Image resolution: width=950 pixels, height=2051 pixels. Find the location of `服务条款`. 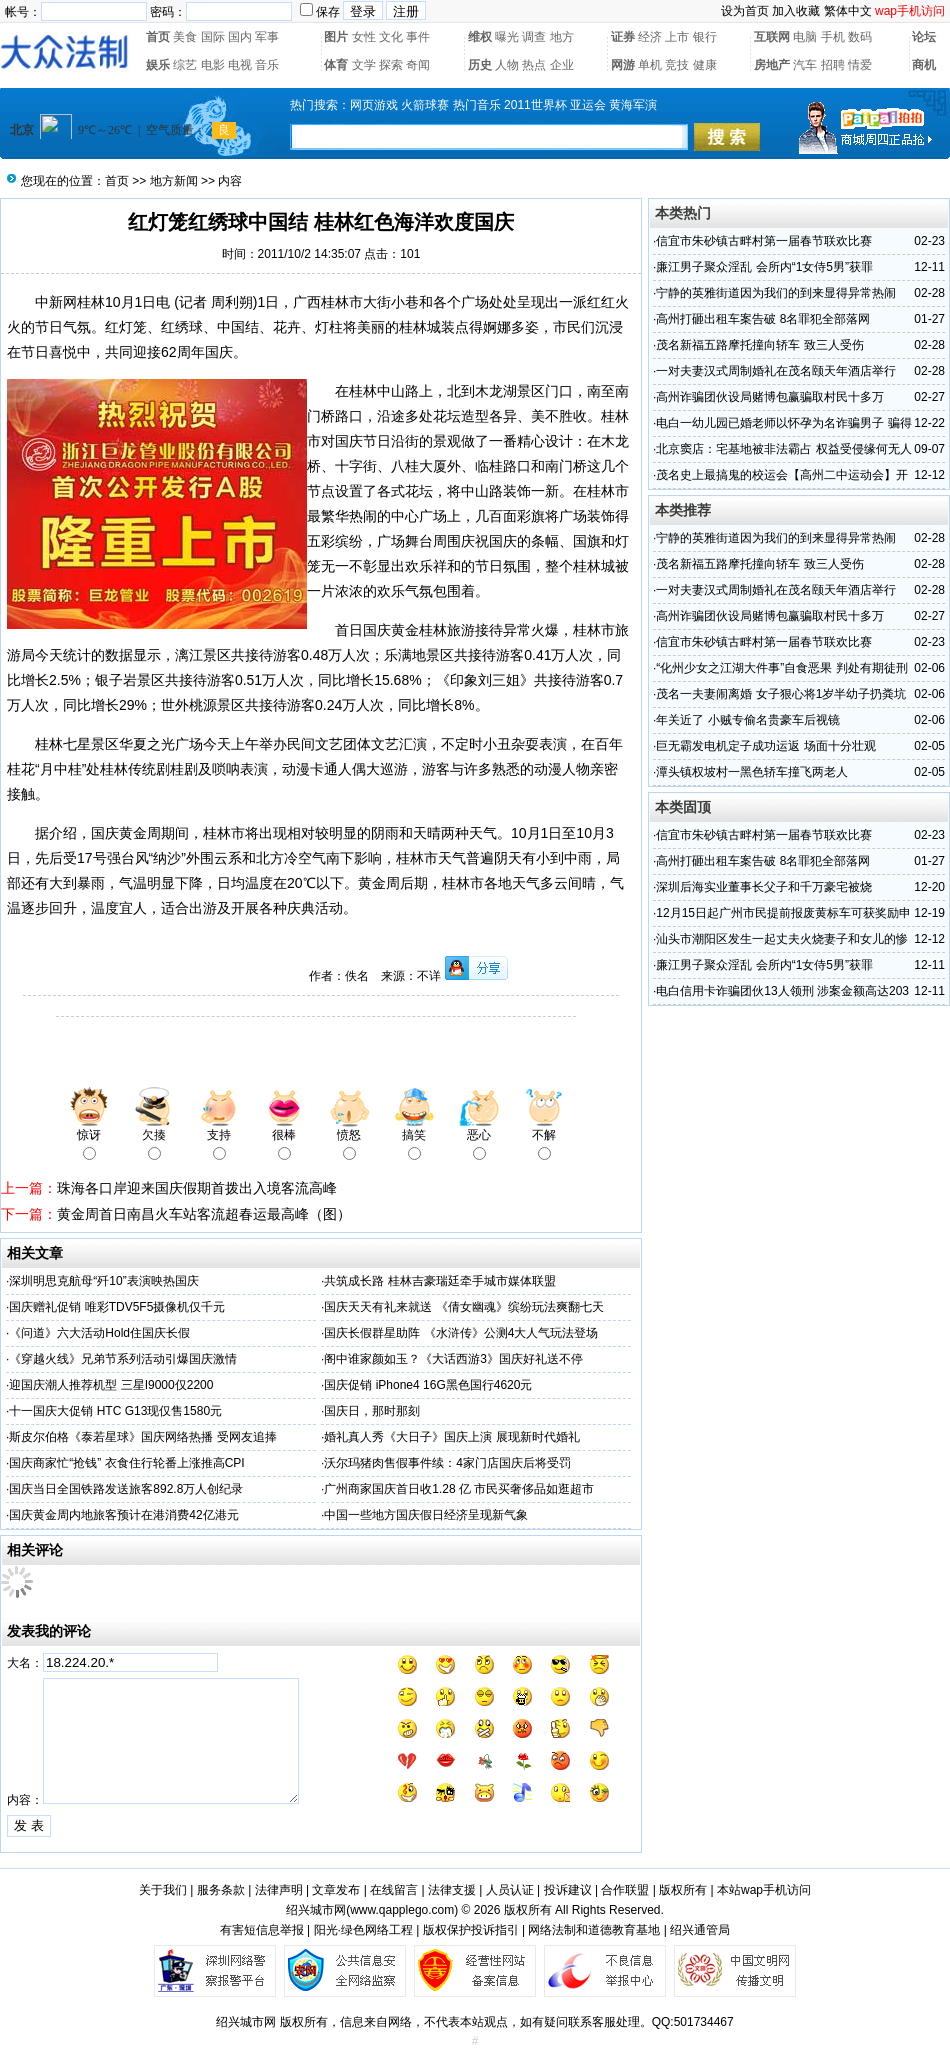

服务条款 is located at coordinates (221, 1890).